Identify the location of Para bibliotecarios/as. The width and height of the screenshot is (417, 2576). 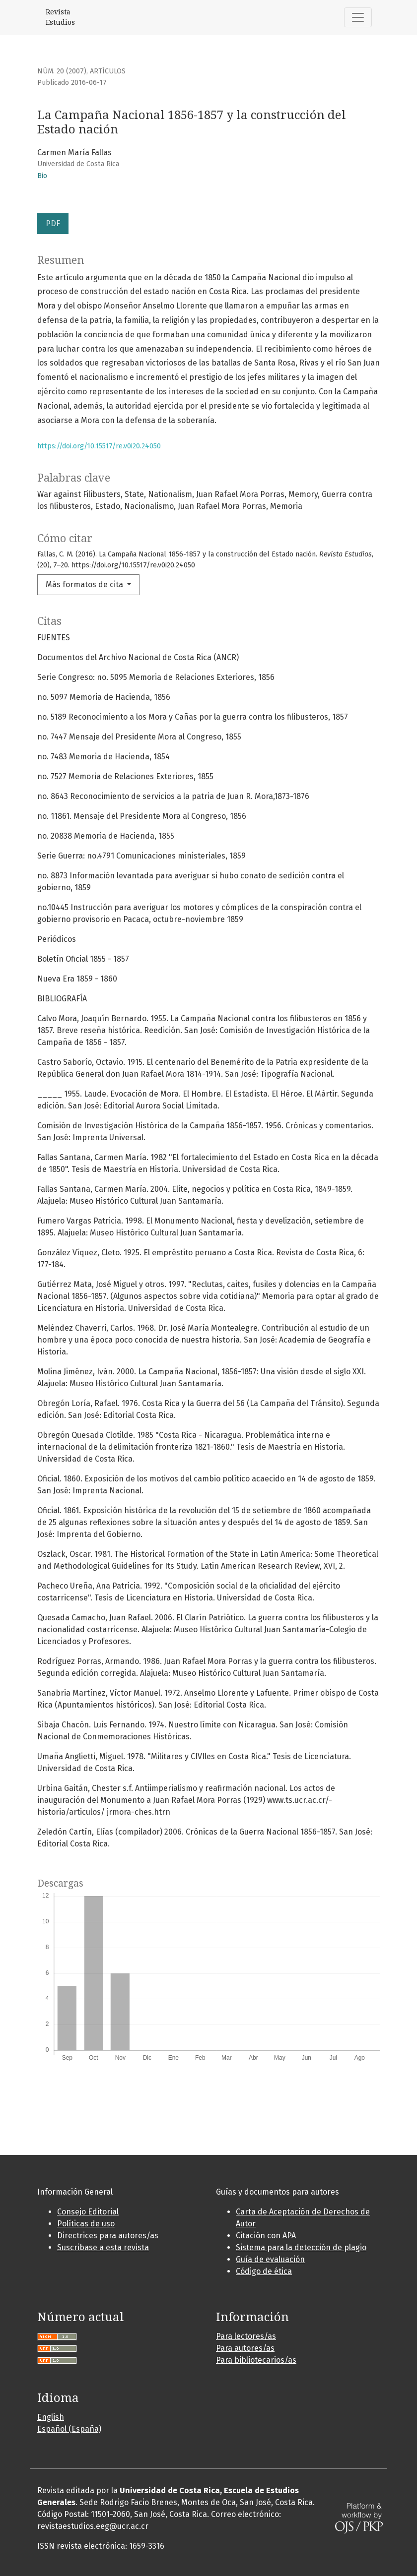
(256, 2360).